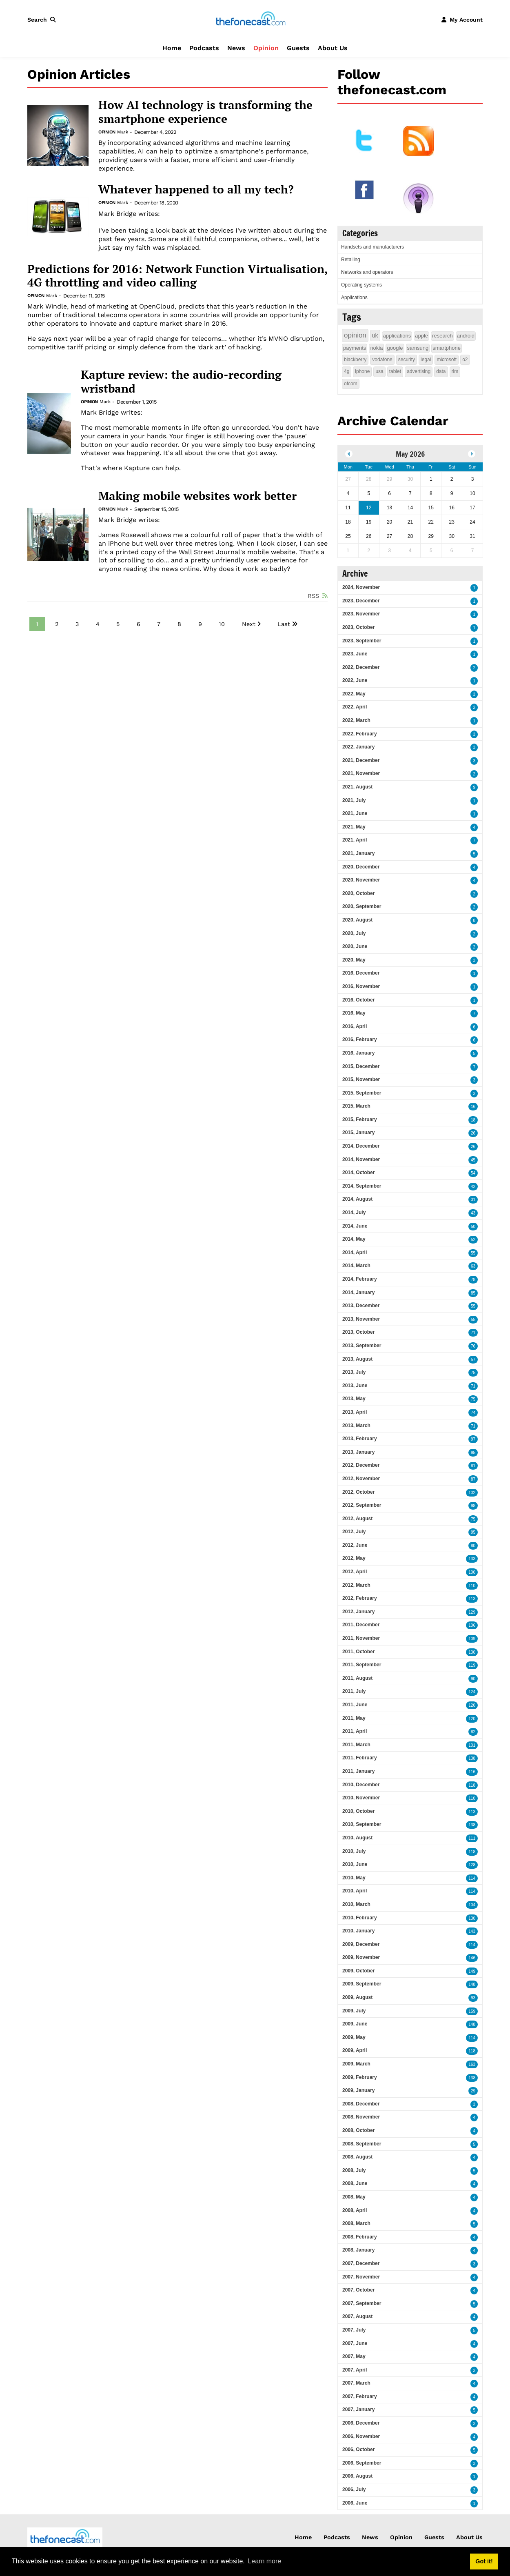 This screenshot has height=2576, width=510. Describe the element at coordinates (357, 1518) in the screenshot. I see `2012, August` at that location.